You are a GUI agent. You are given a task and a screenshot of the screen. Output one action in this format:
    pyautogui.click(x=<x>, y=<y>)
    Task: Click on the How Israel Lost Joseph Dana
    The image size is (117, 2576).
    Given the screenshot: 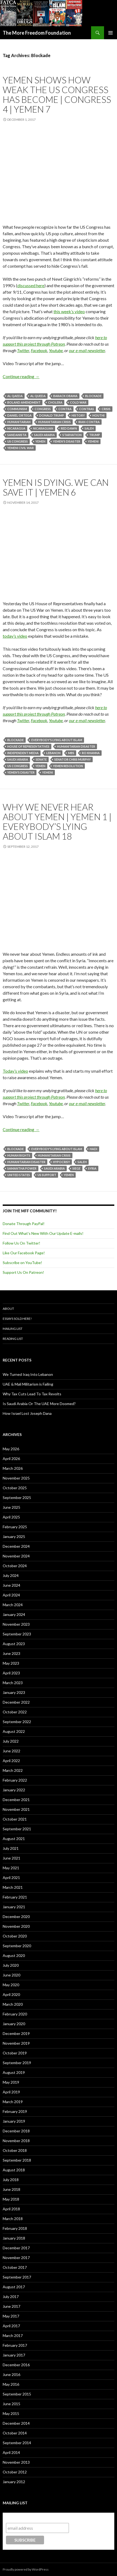 What is the action you would take?
    pyautogui.click(x=27, y=1413)
    